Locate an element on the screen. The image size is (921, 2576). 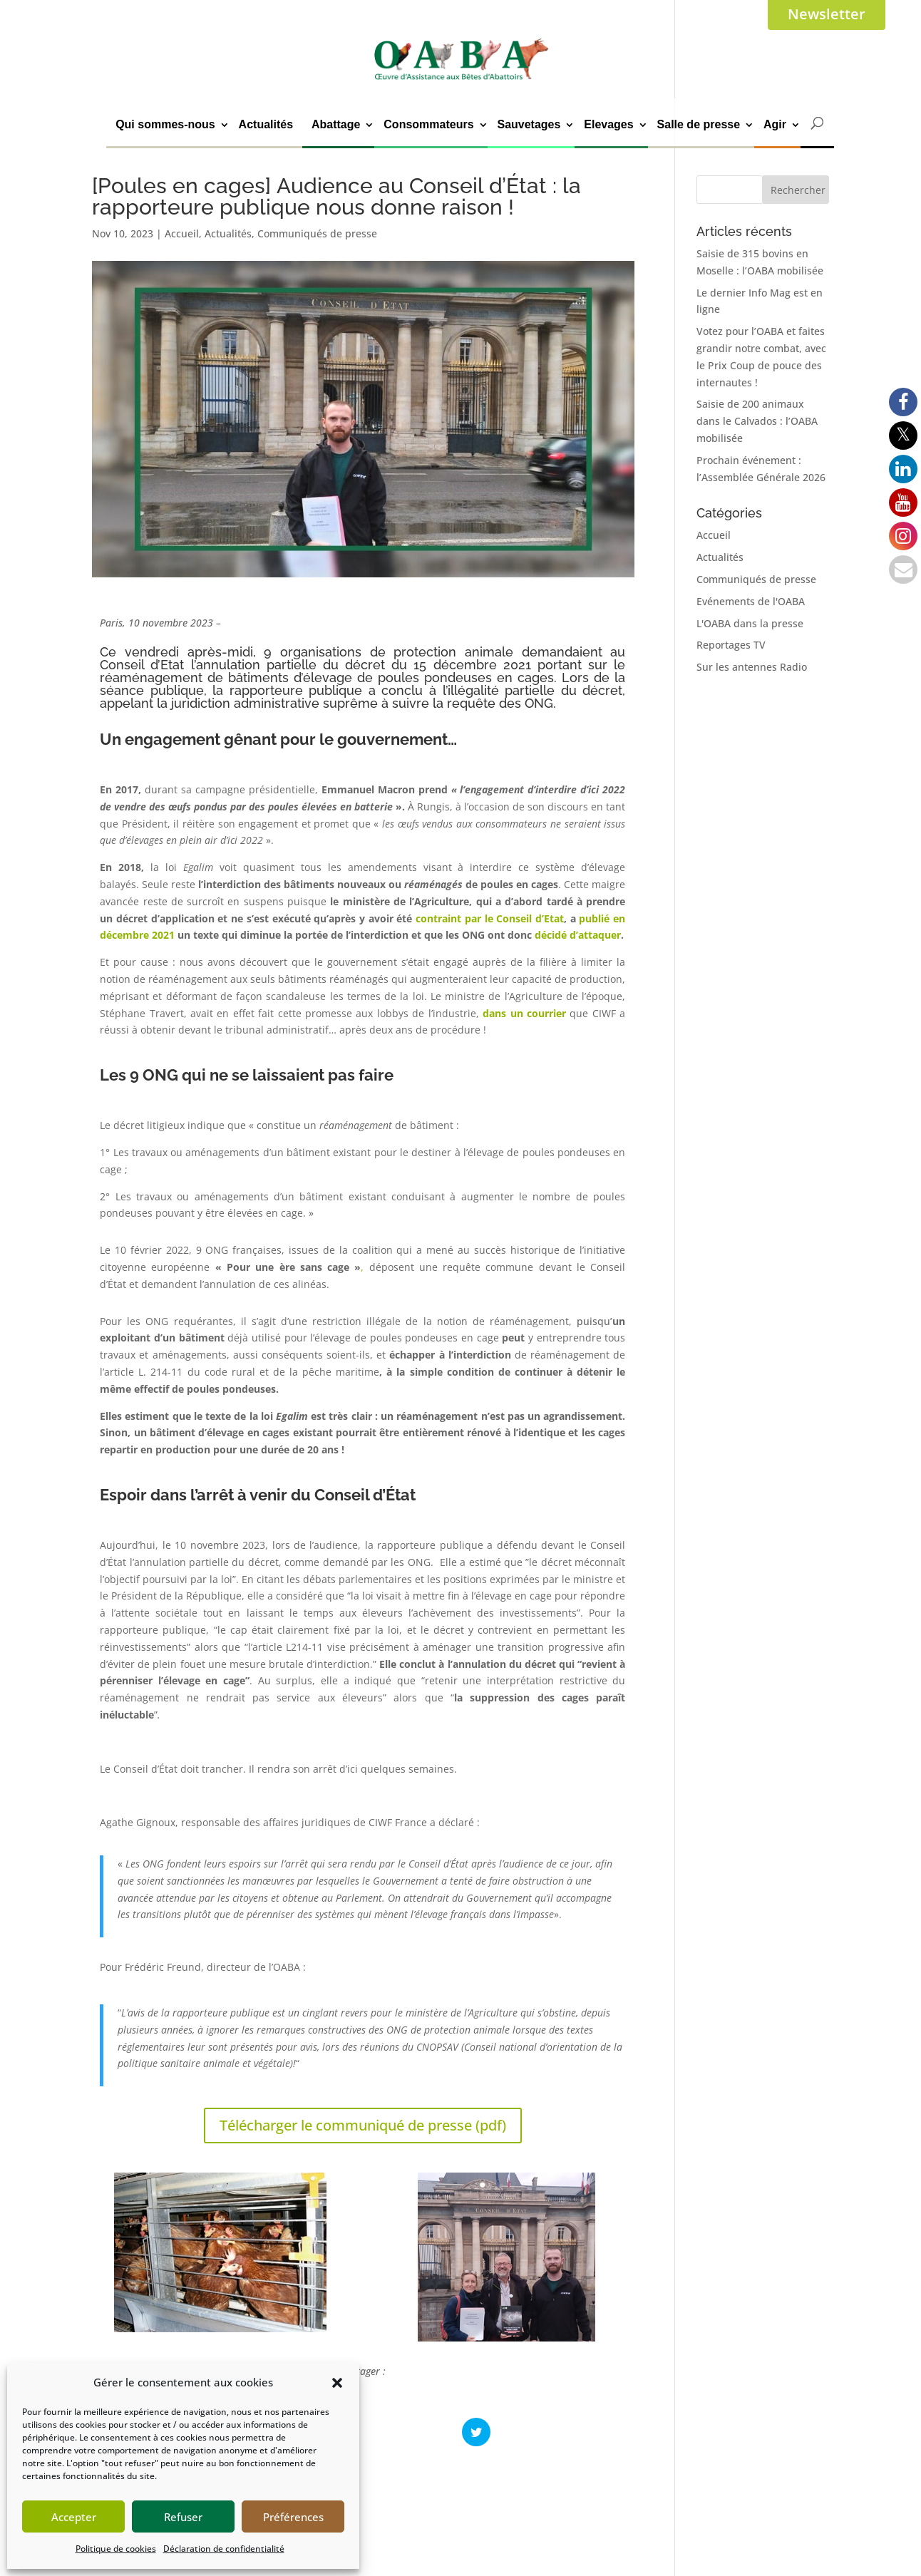
Communiqués de presse is located at coordinates (317, 233).